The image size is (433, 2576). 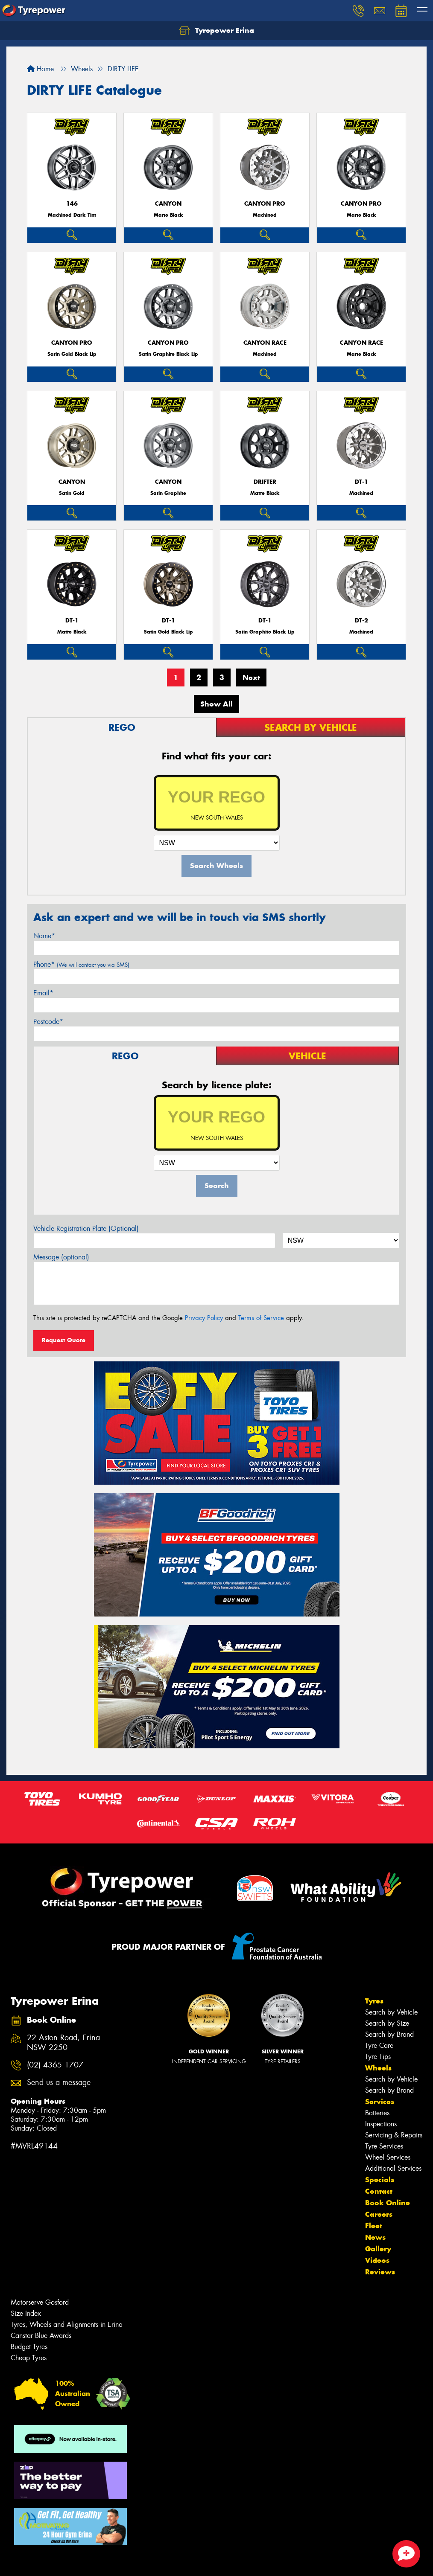 I want to click on Tyres, Wheels and Alignments in Erina, so click(x=67, y=2324).